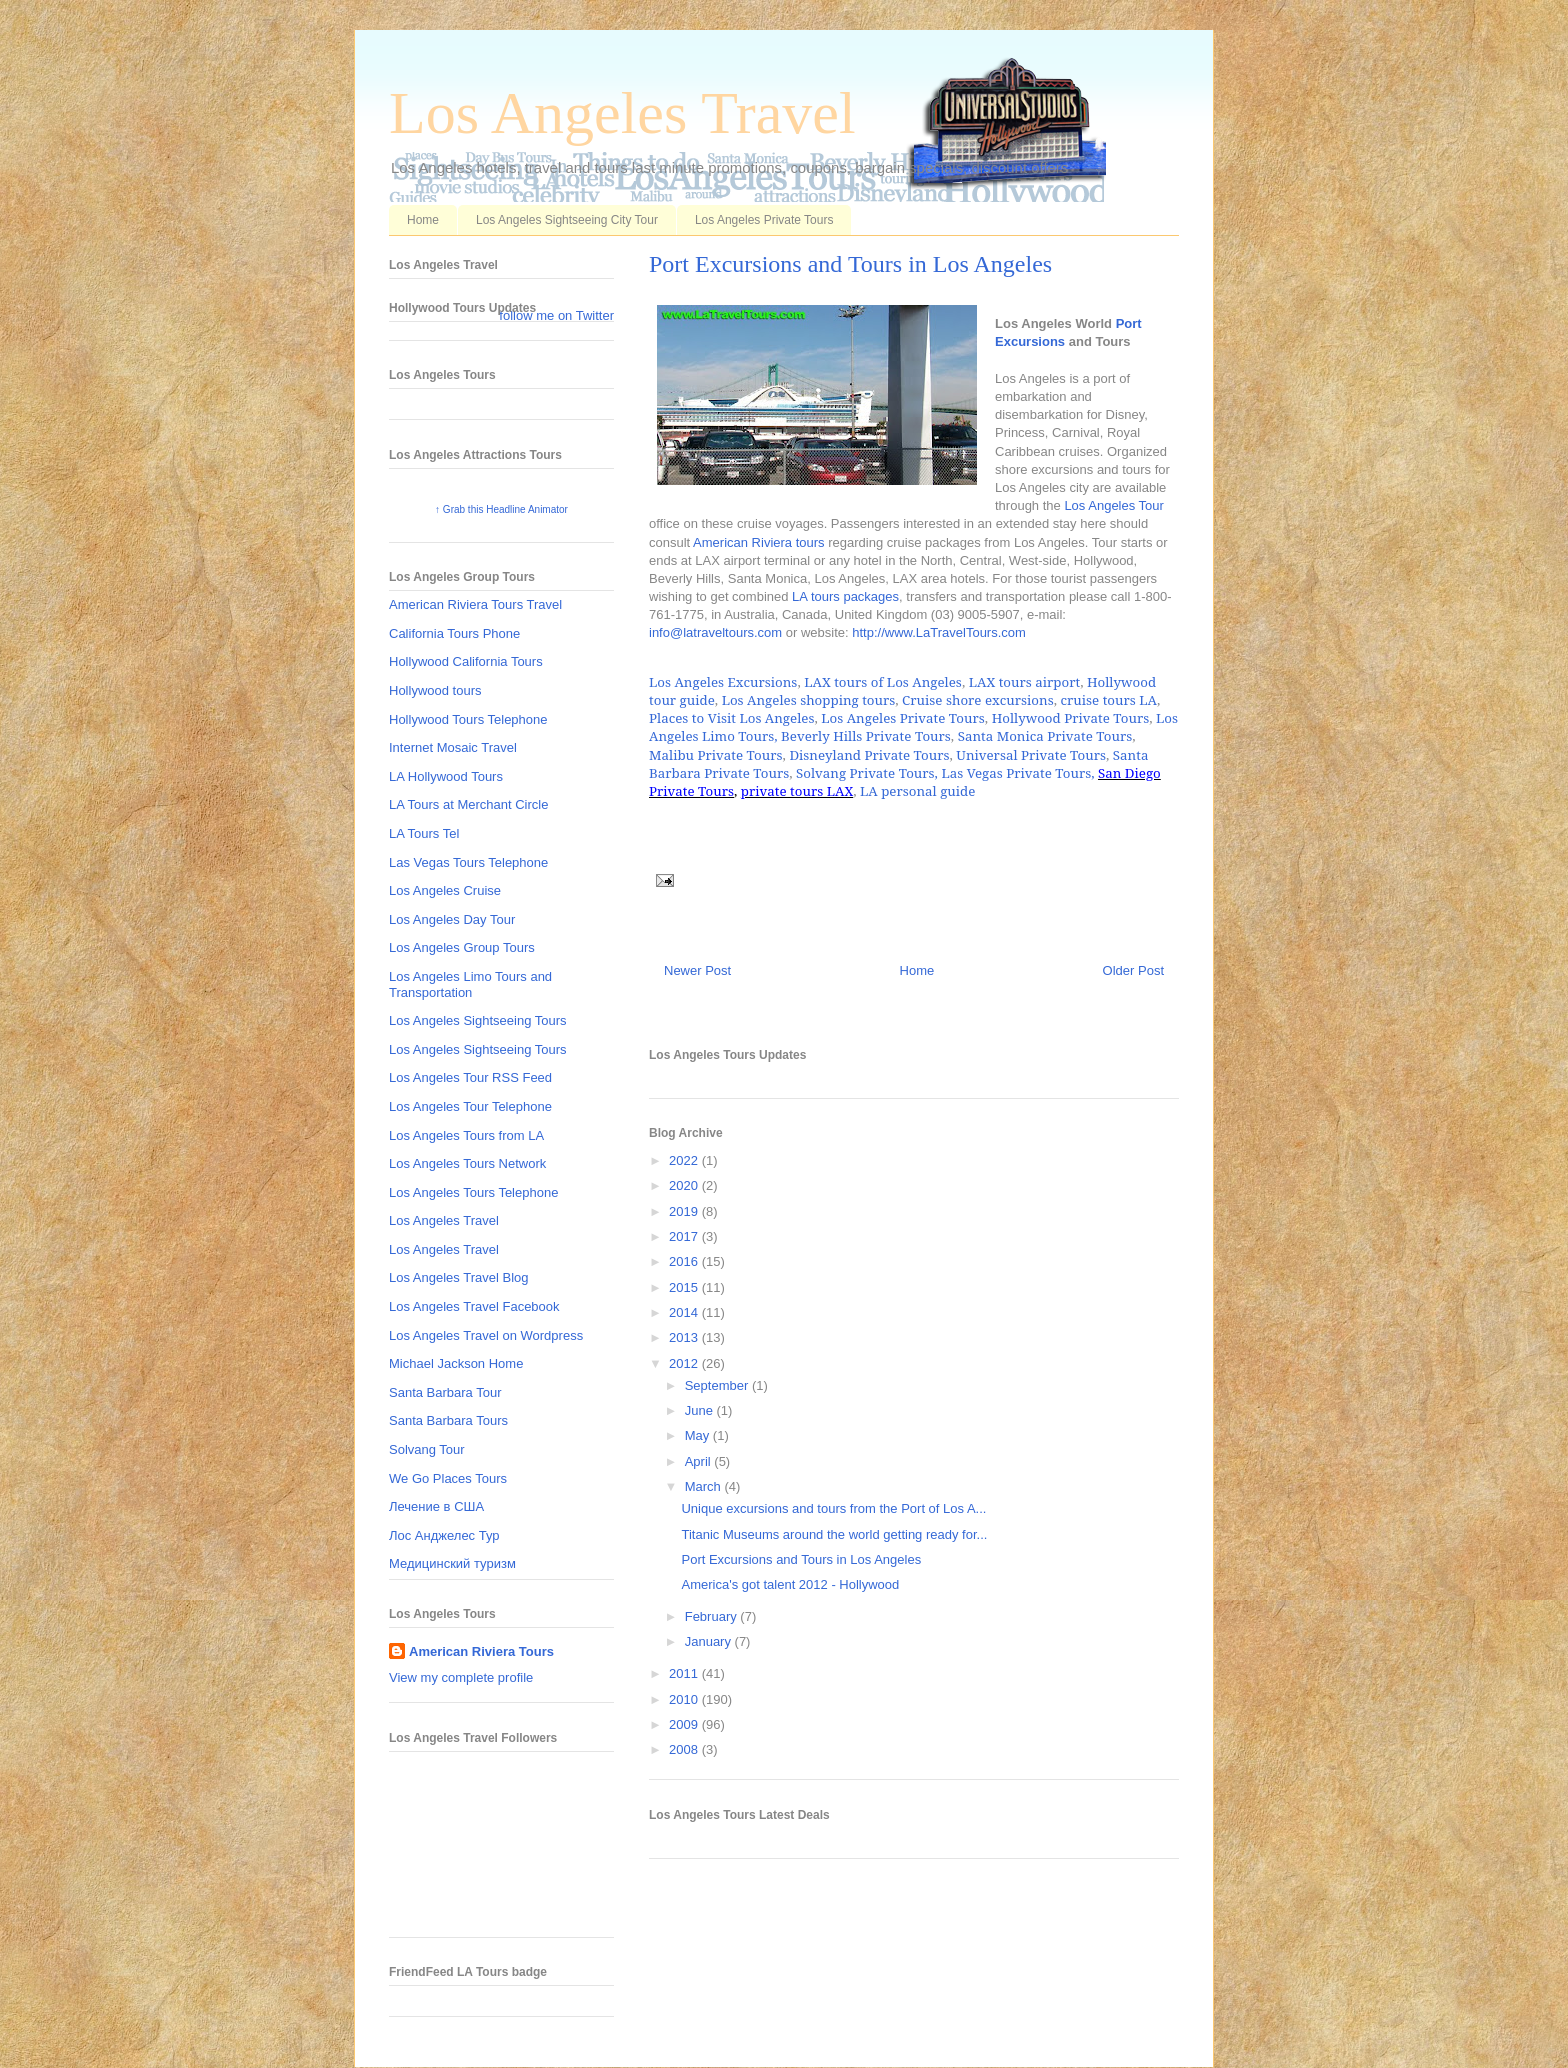 This screenshot has width=1568, height=2068. I want to click on 2016, so click(685, 1261).